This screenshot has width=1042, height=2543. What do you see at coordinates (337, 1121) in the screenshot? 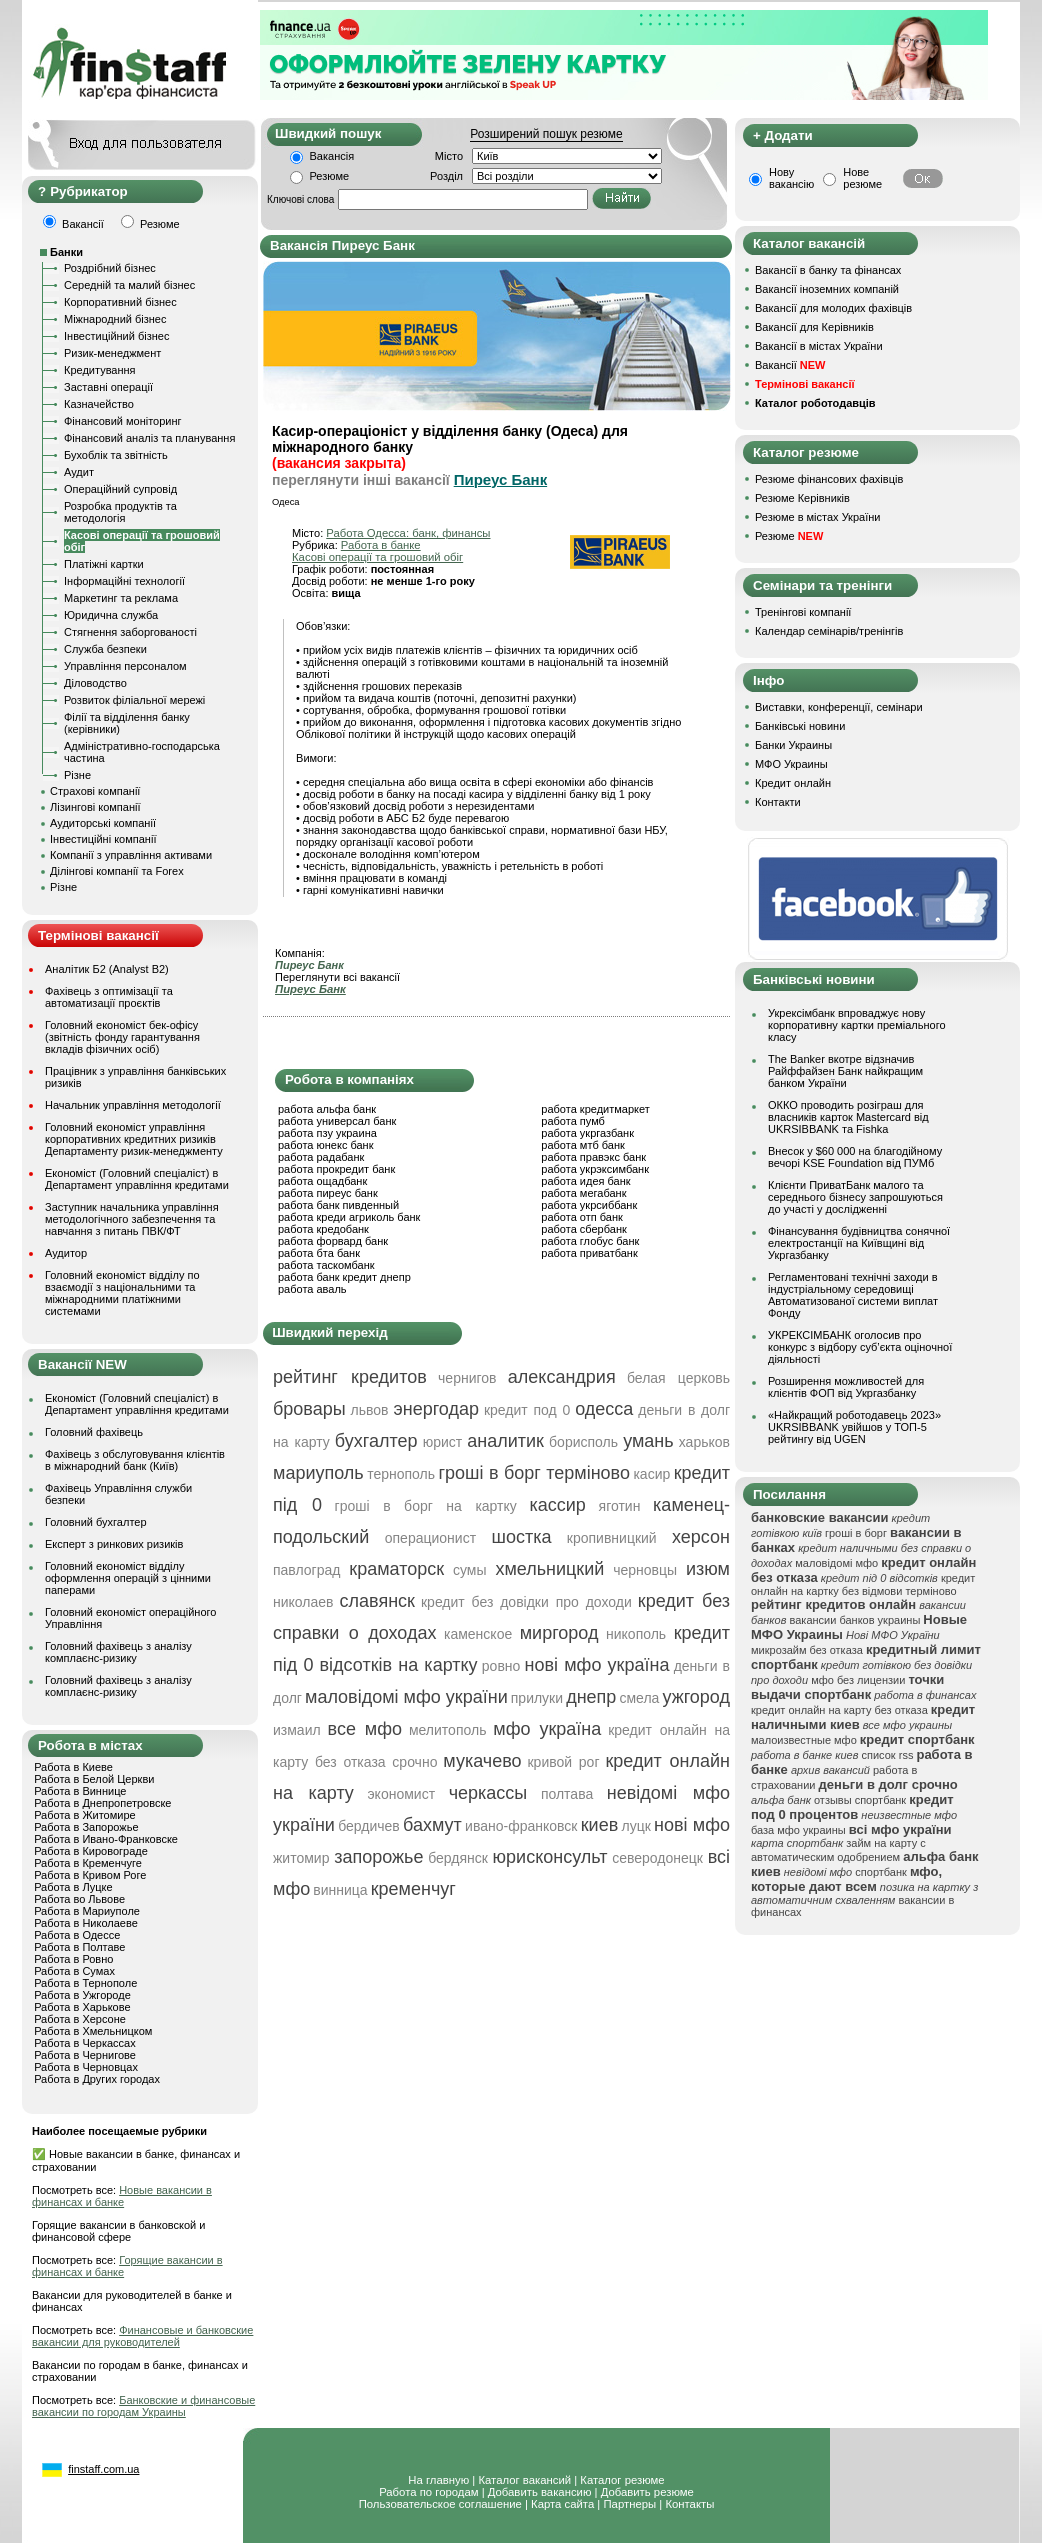
I see `работа универсал банк` at bounding box center [337, 1121].